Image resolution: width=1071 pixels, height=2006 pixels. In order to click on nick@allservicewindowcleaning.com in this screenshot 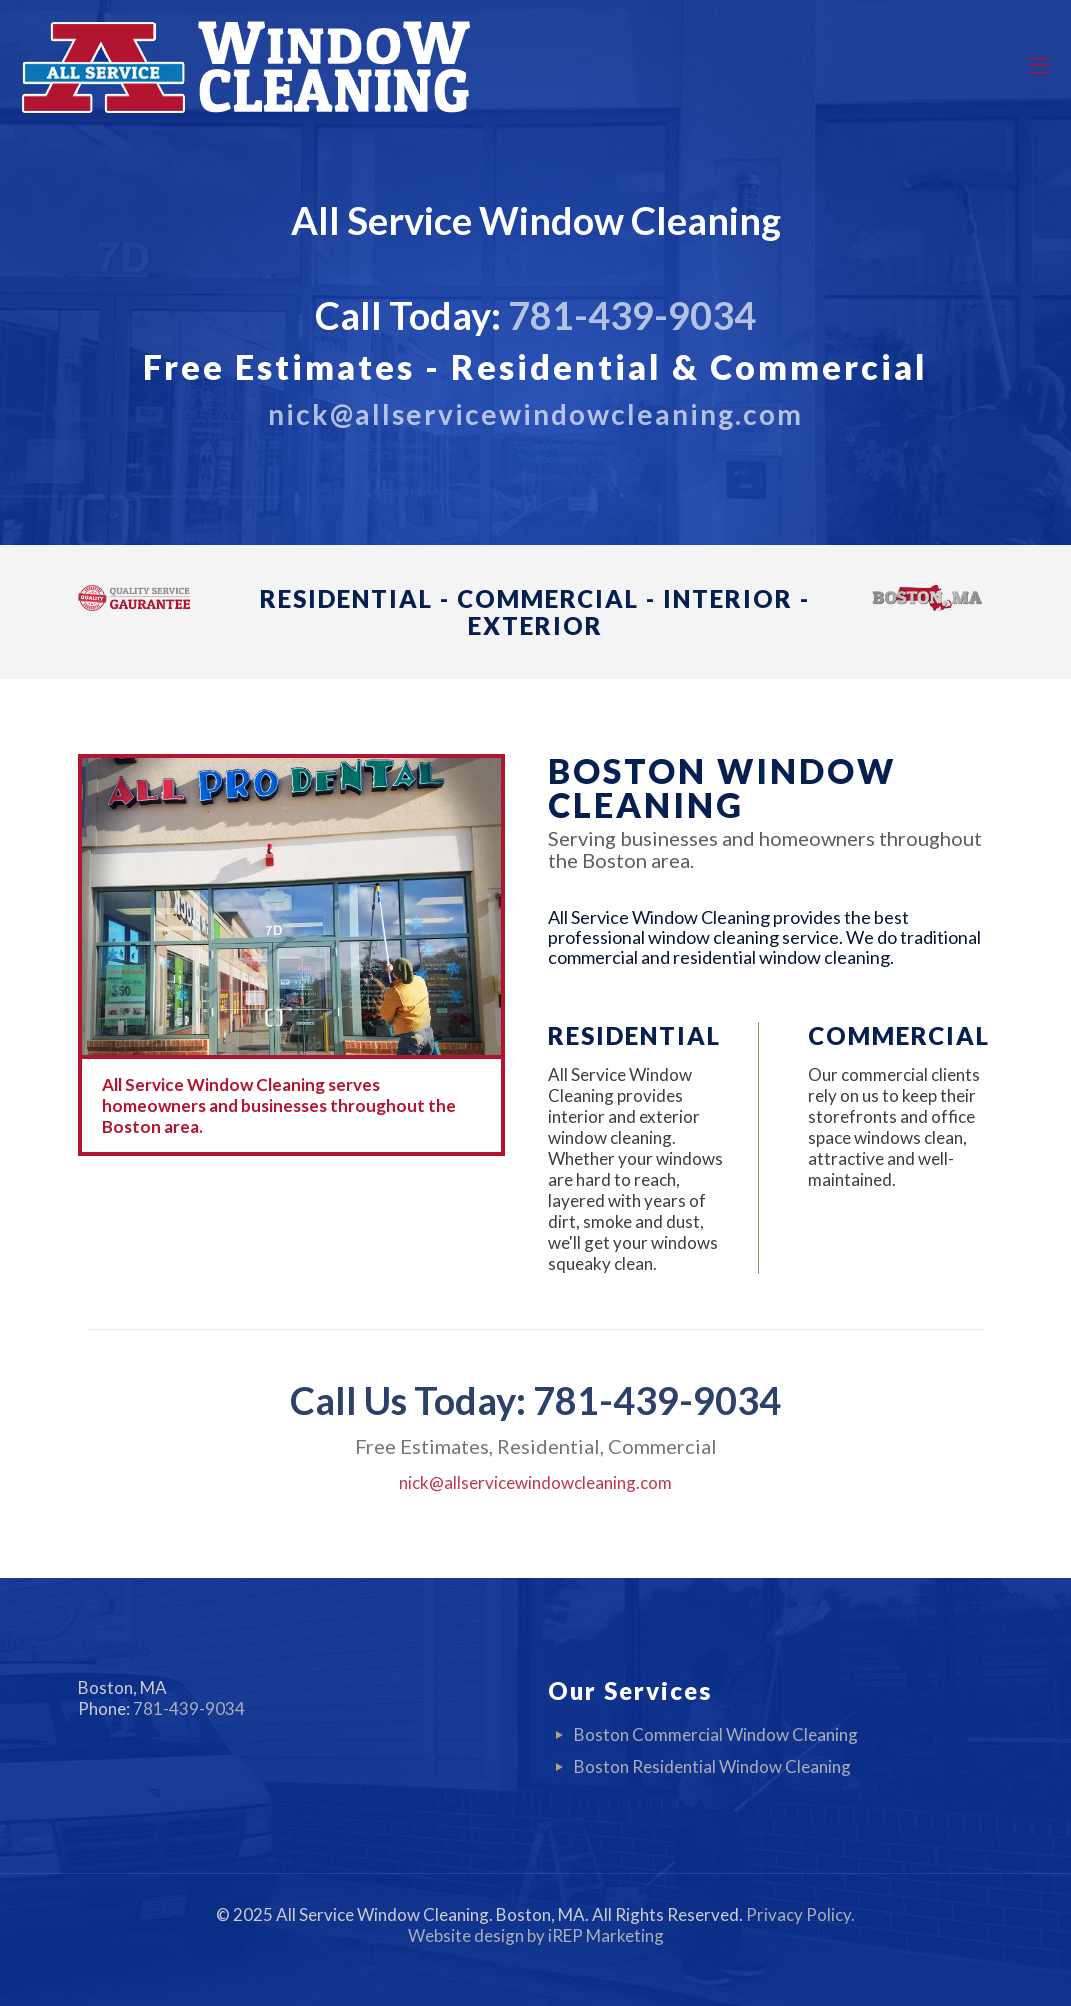, I will do `click(535, 1482)`.